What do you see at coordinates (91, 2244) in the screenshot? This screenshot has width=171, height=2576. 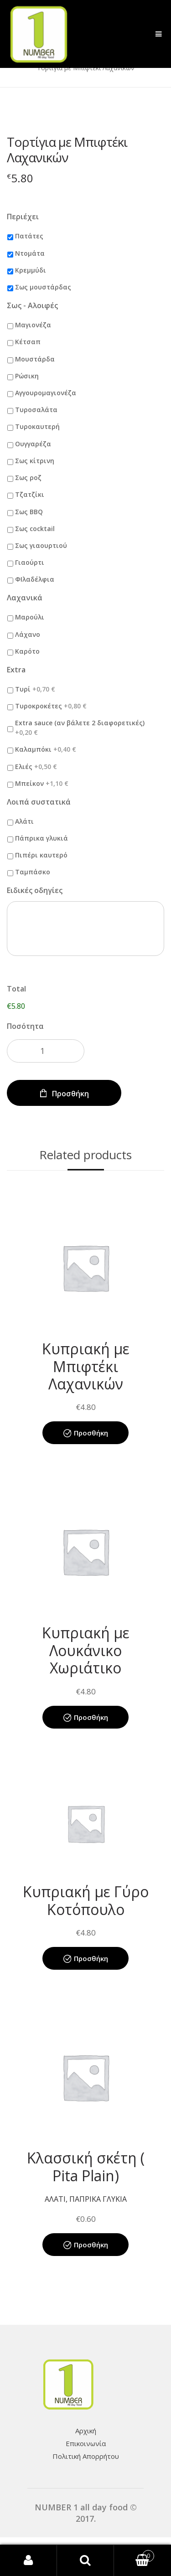 I see `Προσθήκη [Add “Κλασσική σκέτη ( Pita Plain)” to your cart]` at bounding box center [91, 2244].